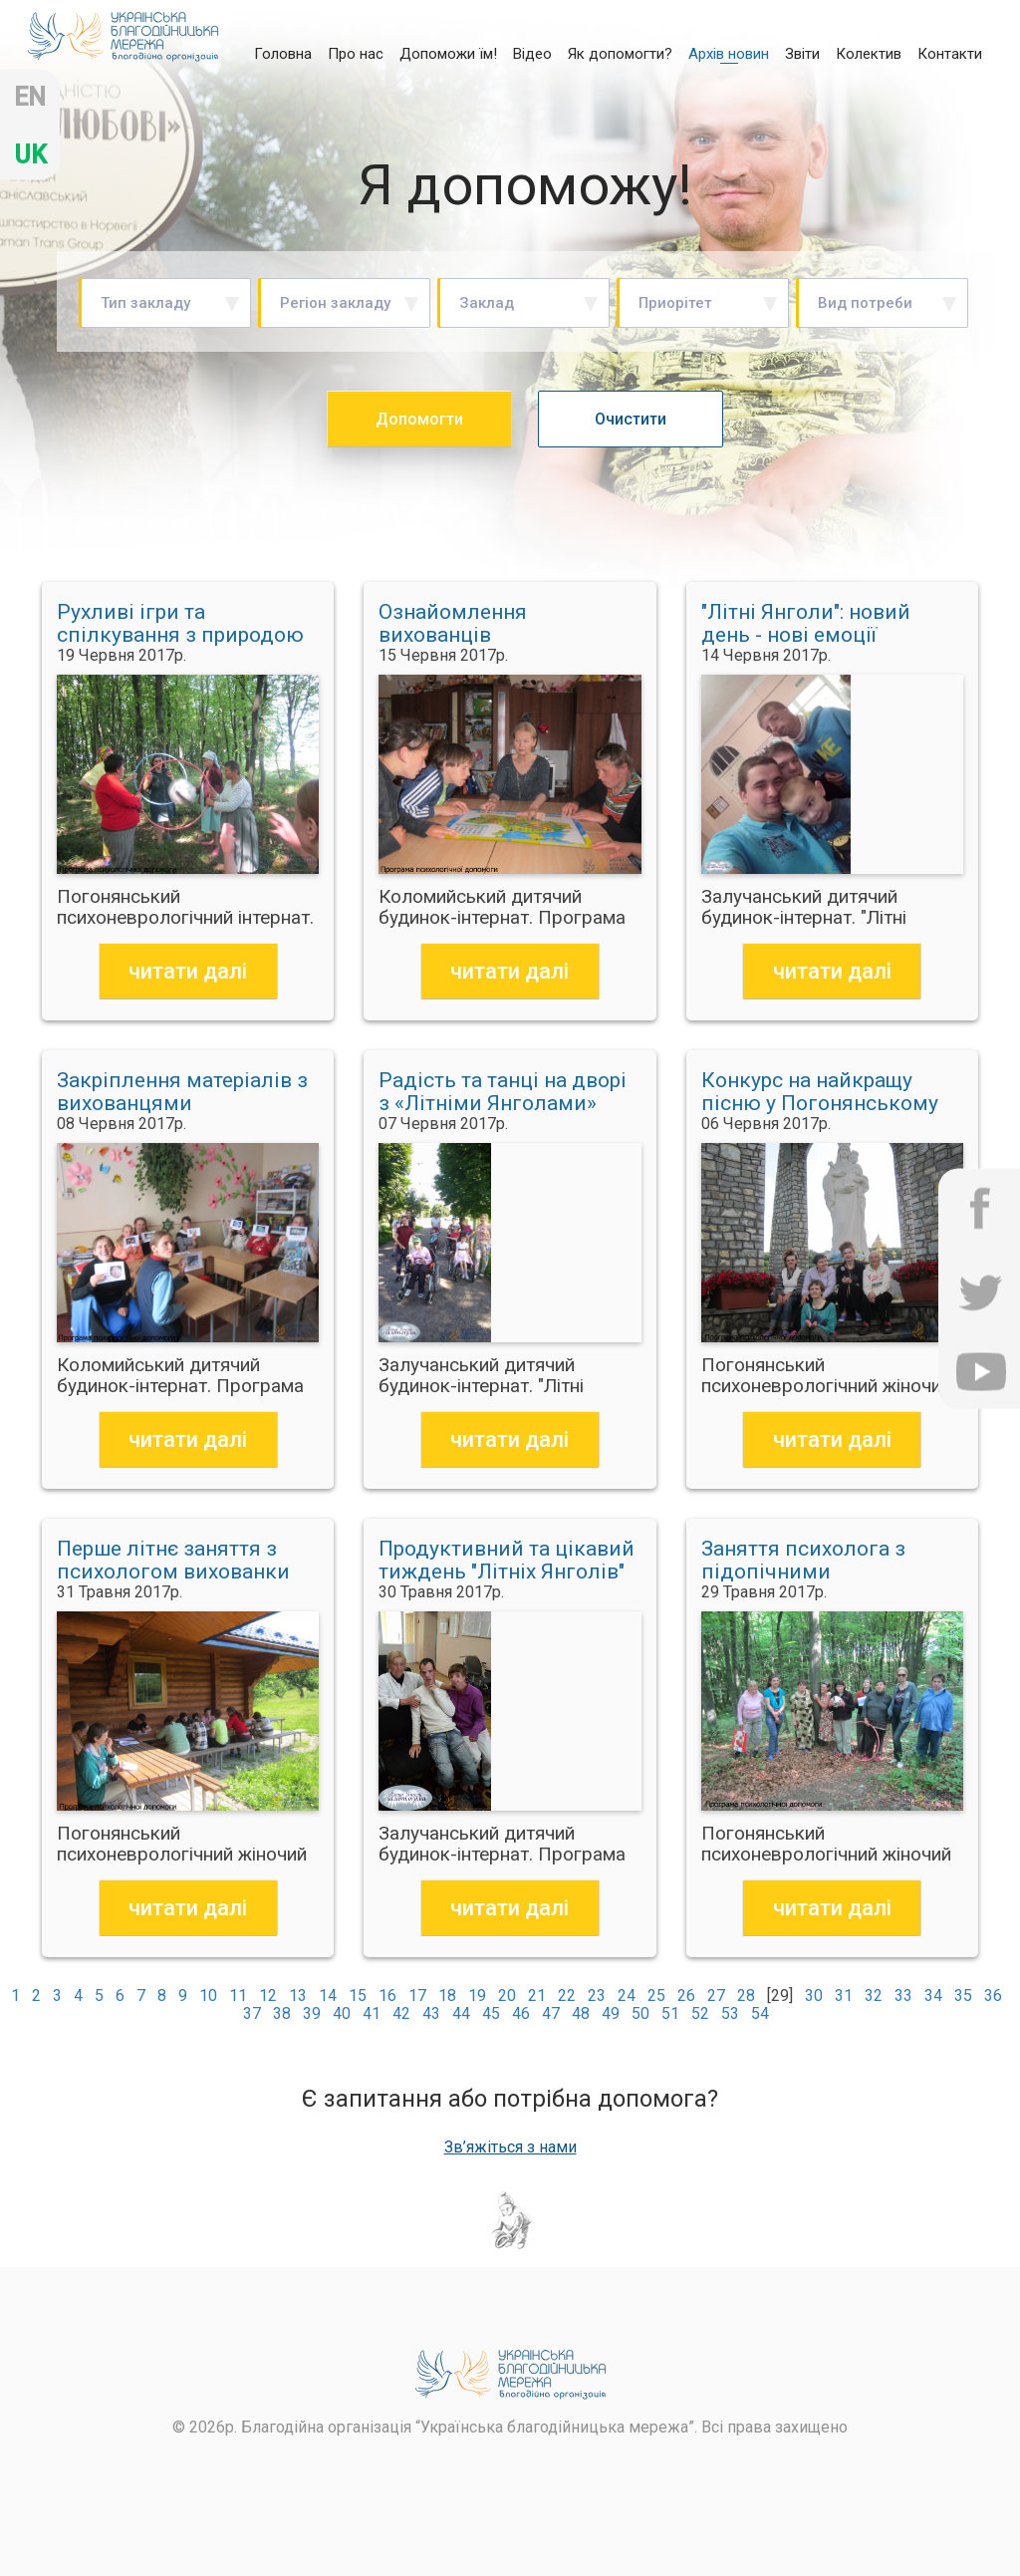 This screenshot has width=1020, height=2576. I want to click on 19, so click(477, 1995).